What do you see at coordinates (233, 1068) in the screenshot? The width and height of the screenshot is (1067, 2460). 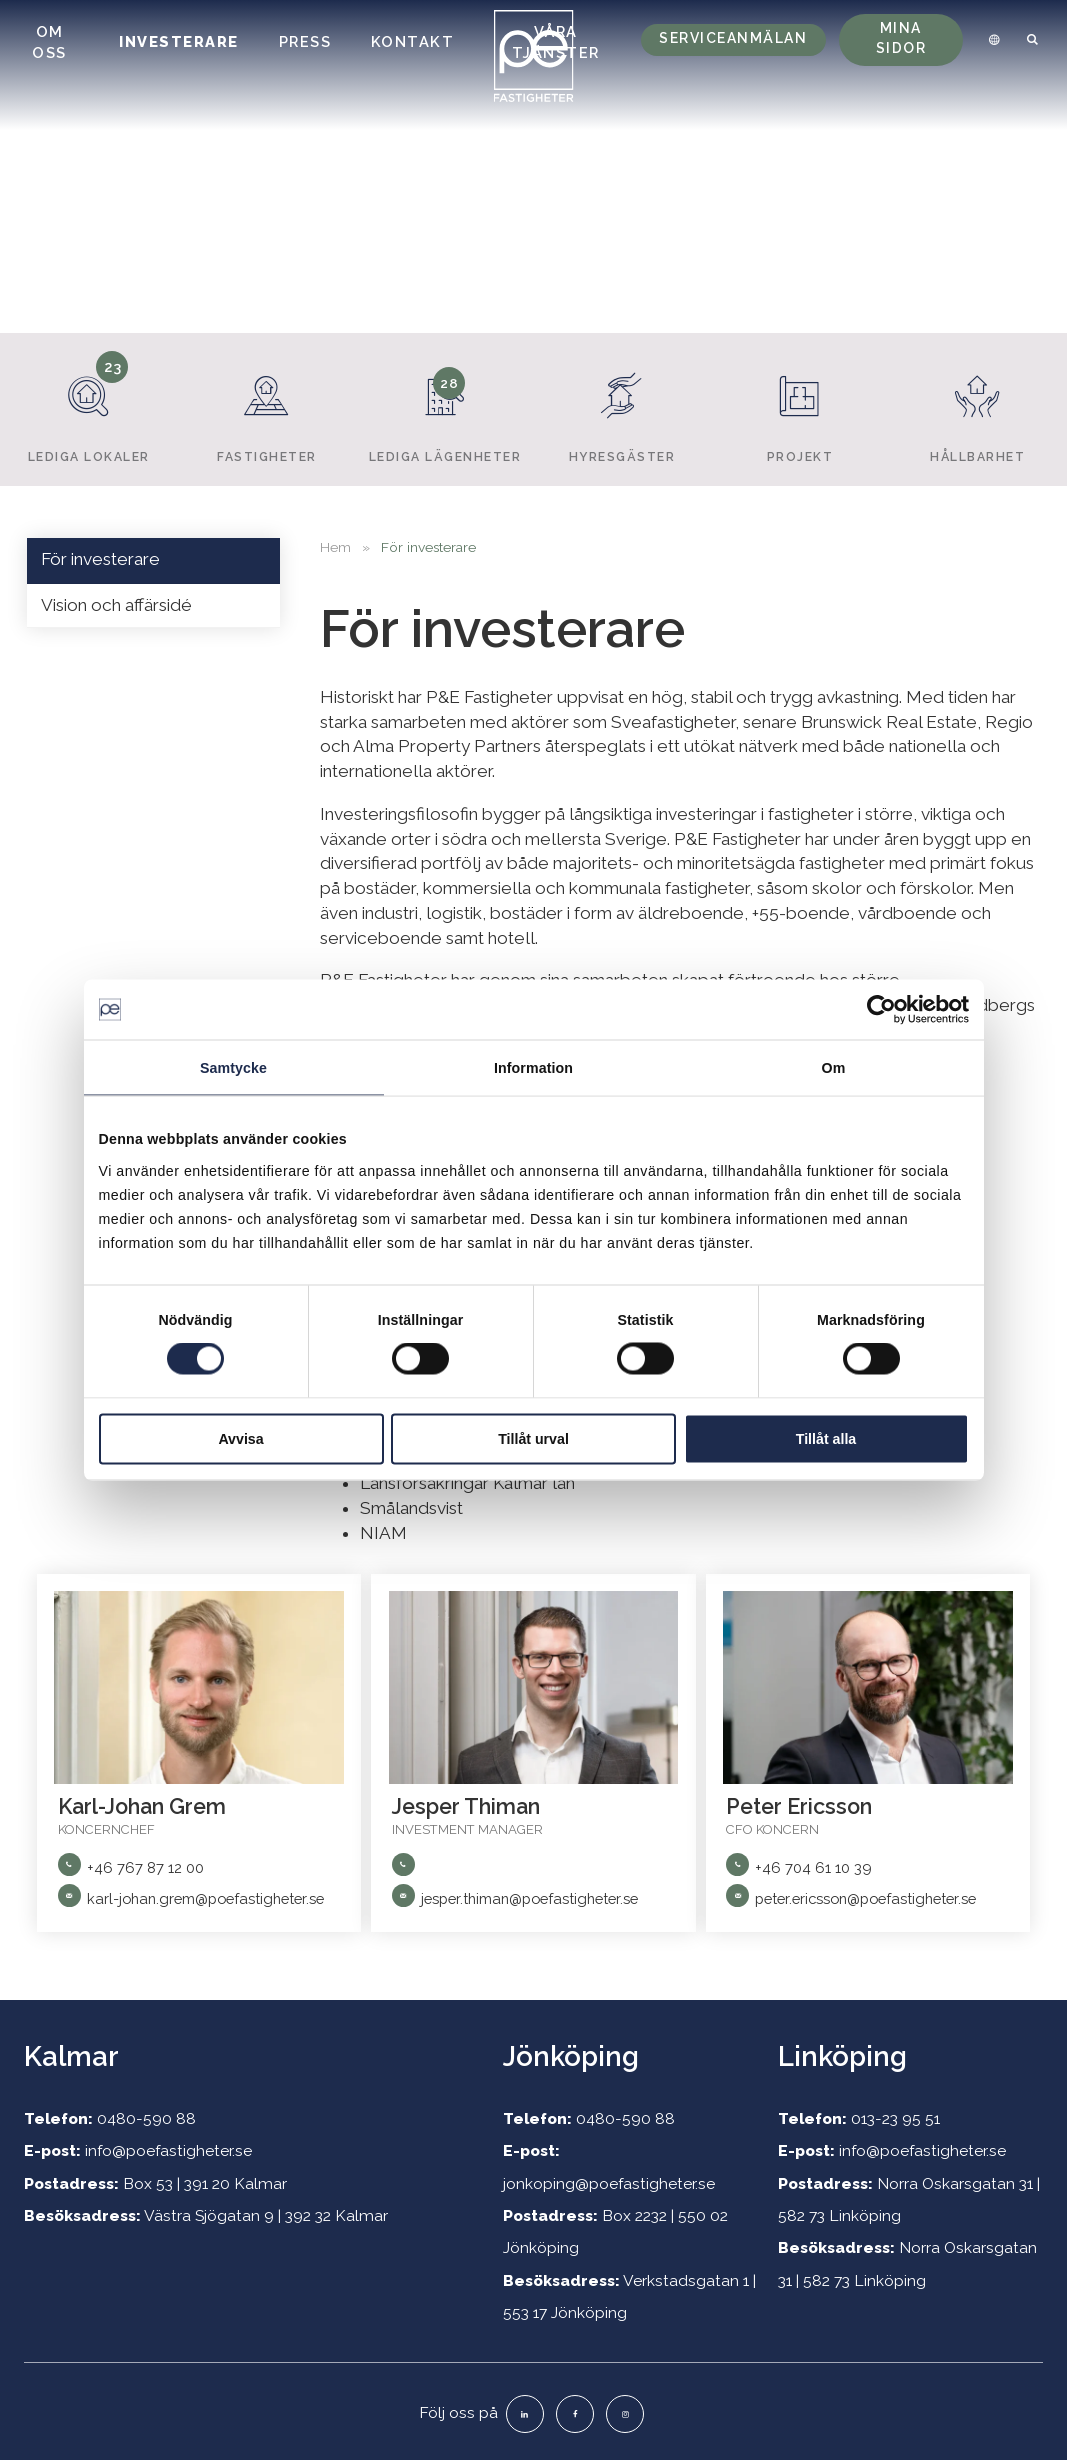 I see `Samtycke [tab]` at bounding box center [233, 1068].